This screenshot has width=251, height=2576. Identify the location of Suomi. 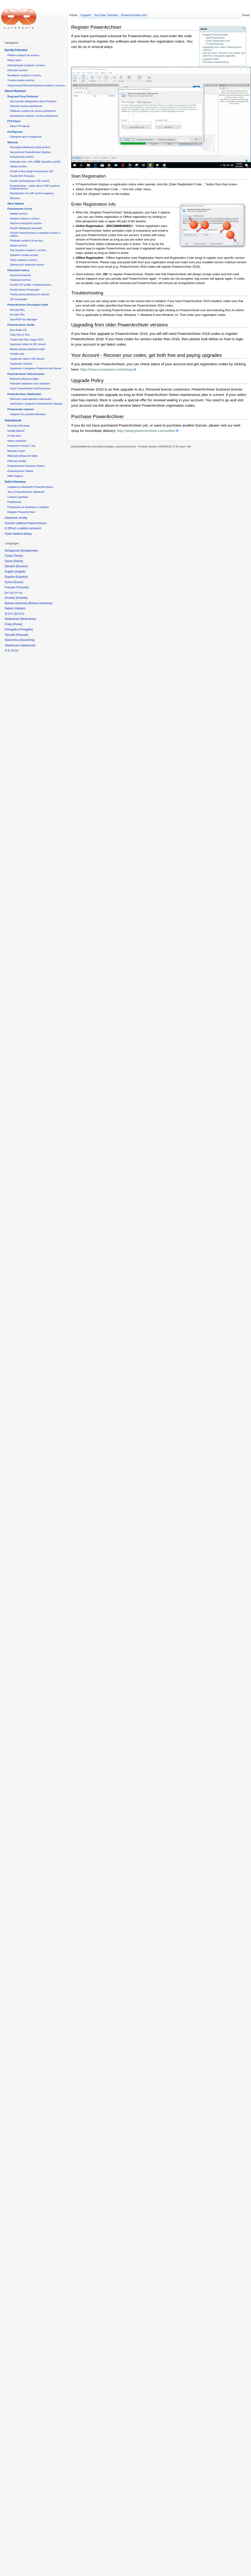
(18, 582).